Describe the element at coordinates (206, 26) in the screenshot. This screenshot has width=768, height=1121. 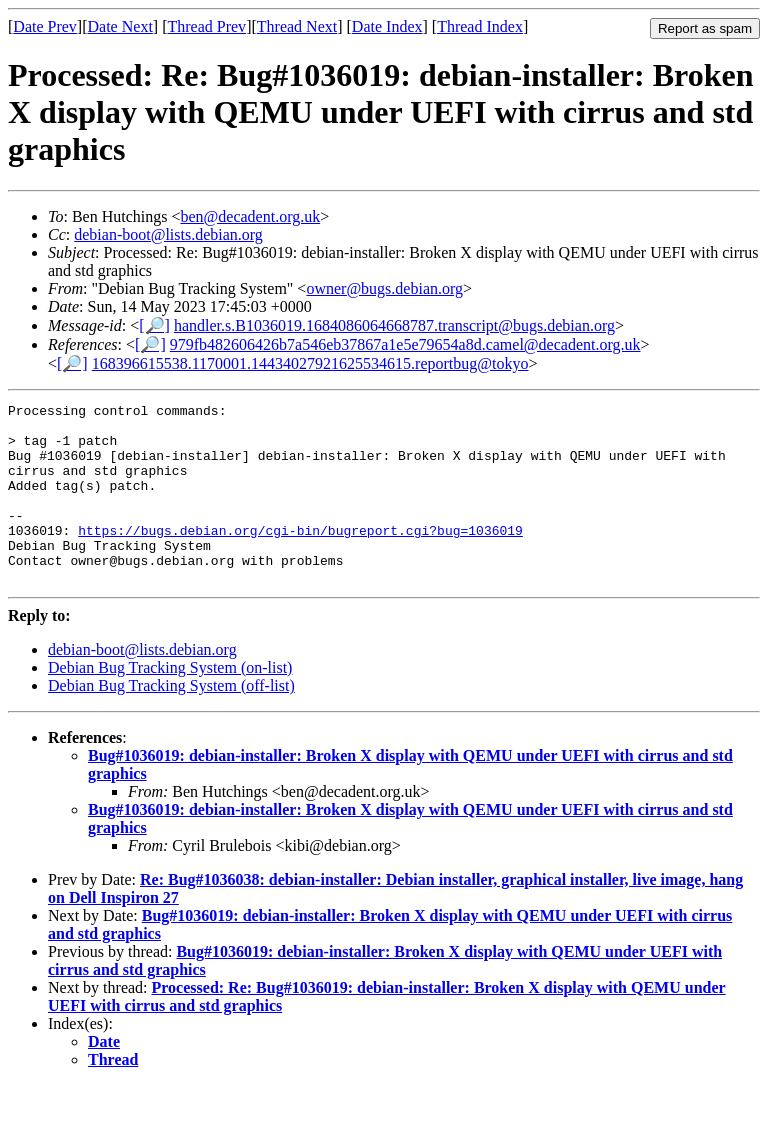
I see `Thread Prev` at that location.